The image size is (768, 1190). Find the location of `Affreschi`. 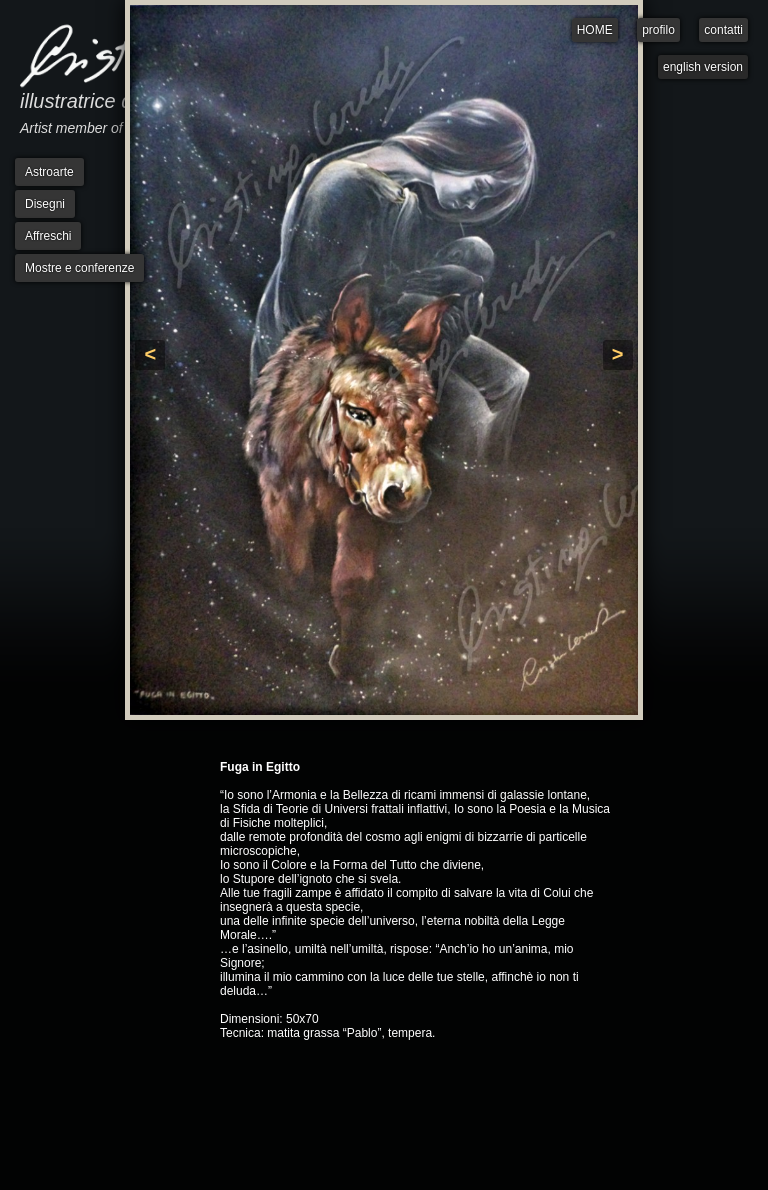

Affreschi is located at coordinates (48, 236).